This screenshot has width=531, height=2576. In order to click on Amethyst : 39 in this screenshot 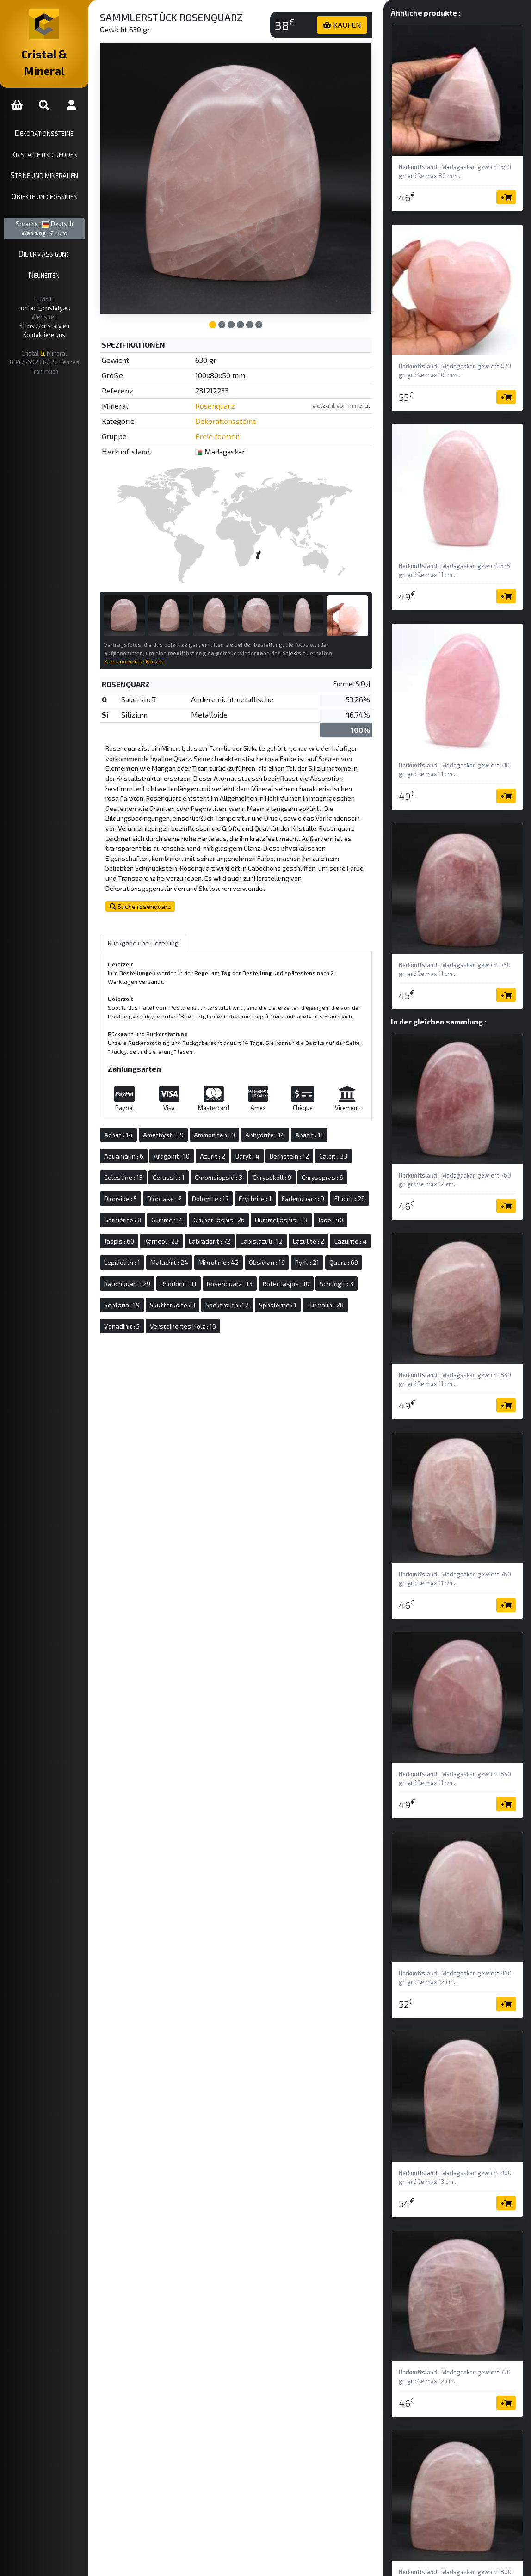, I will do `click(190, 1124)`.